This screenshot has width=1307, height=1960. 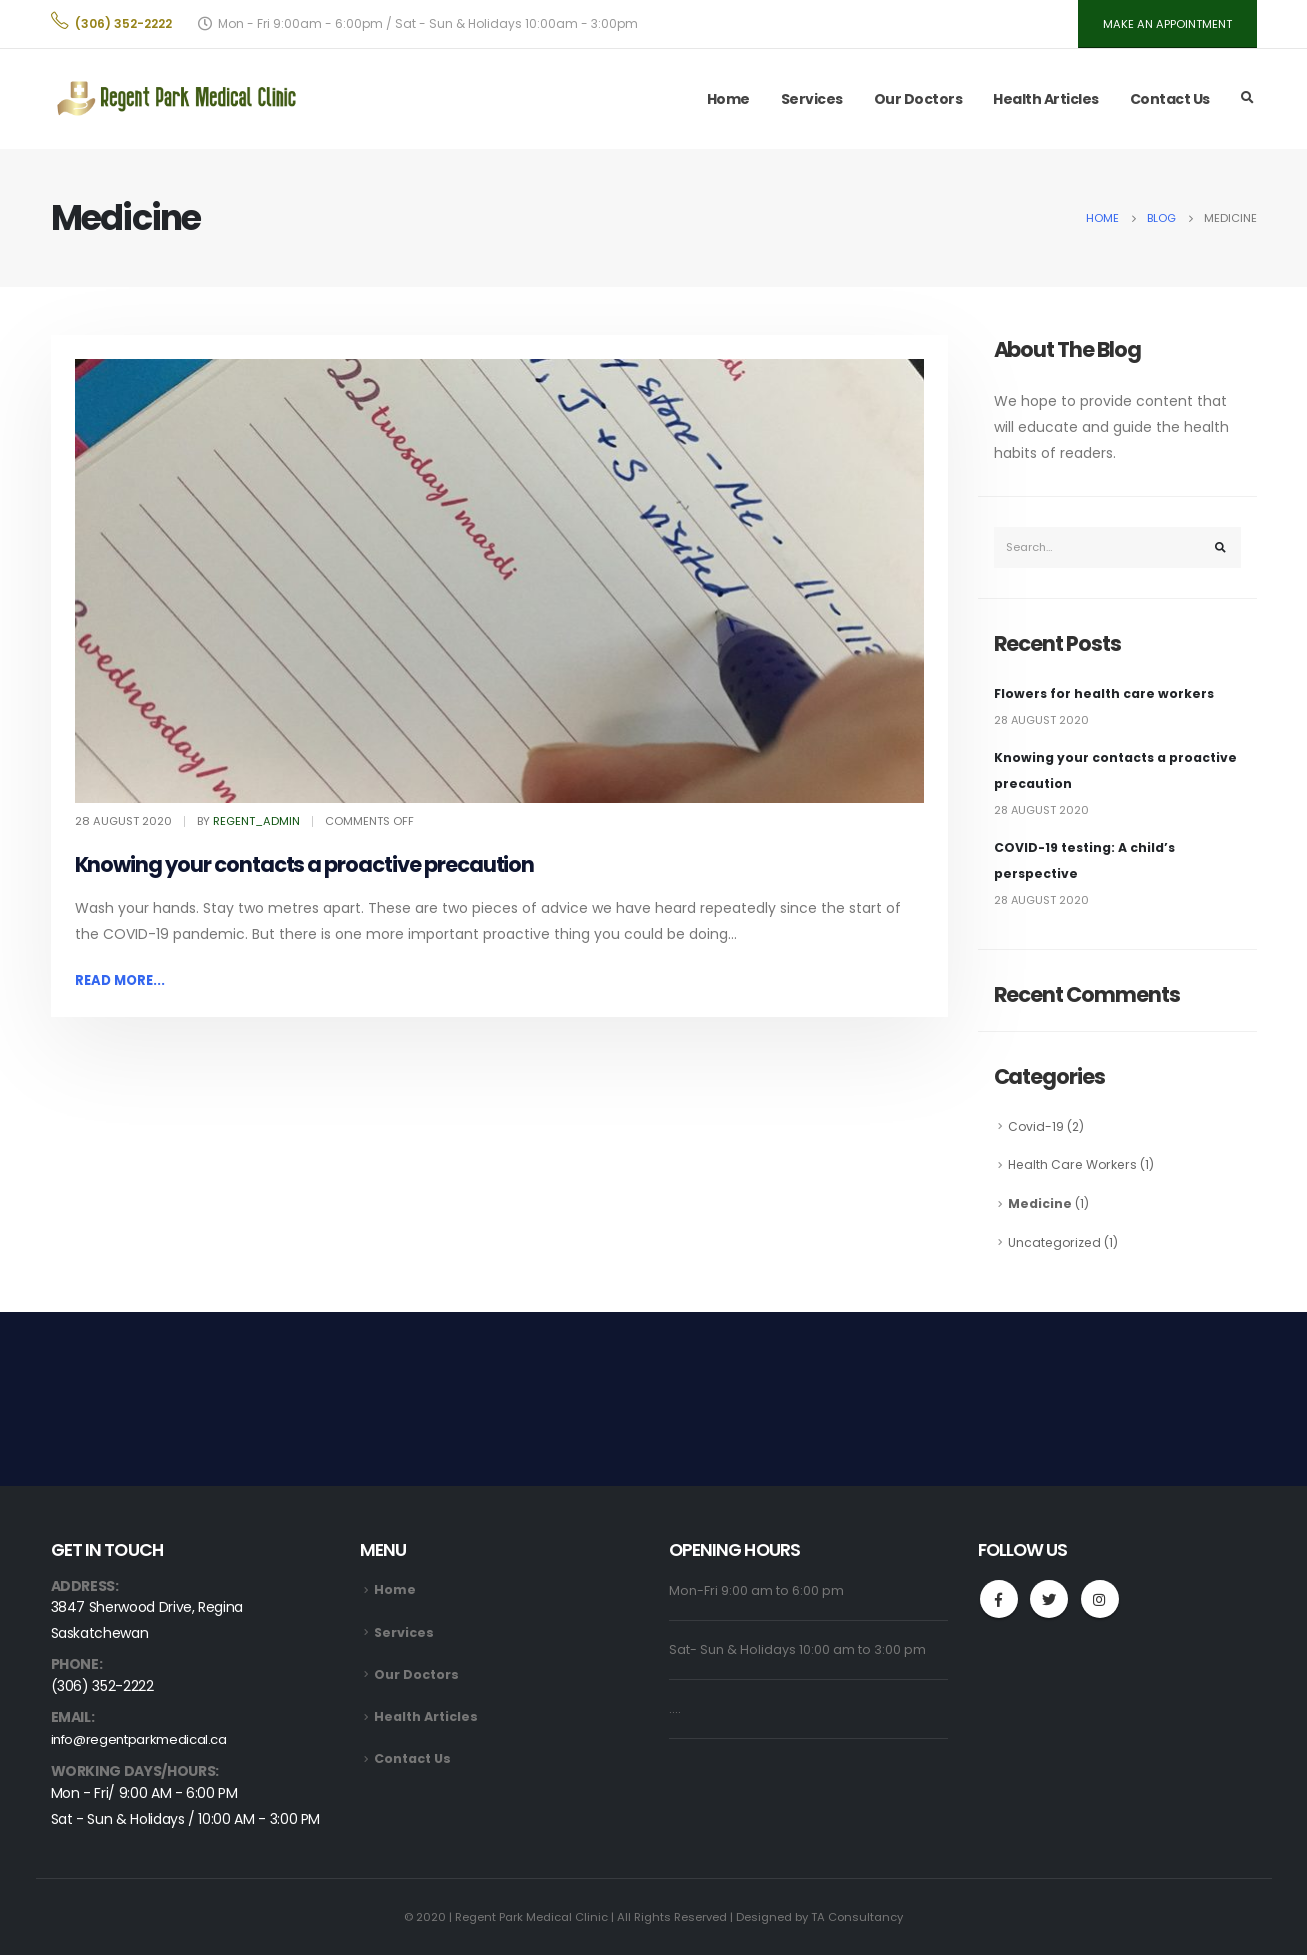 I want to click on info@regentparkmedical.ca, so click(x=144, y=1746).